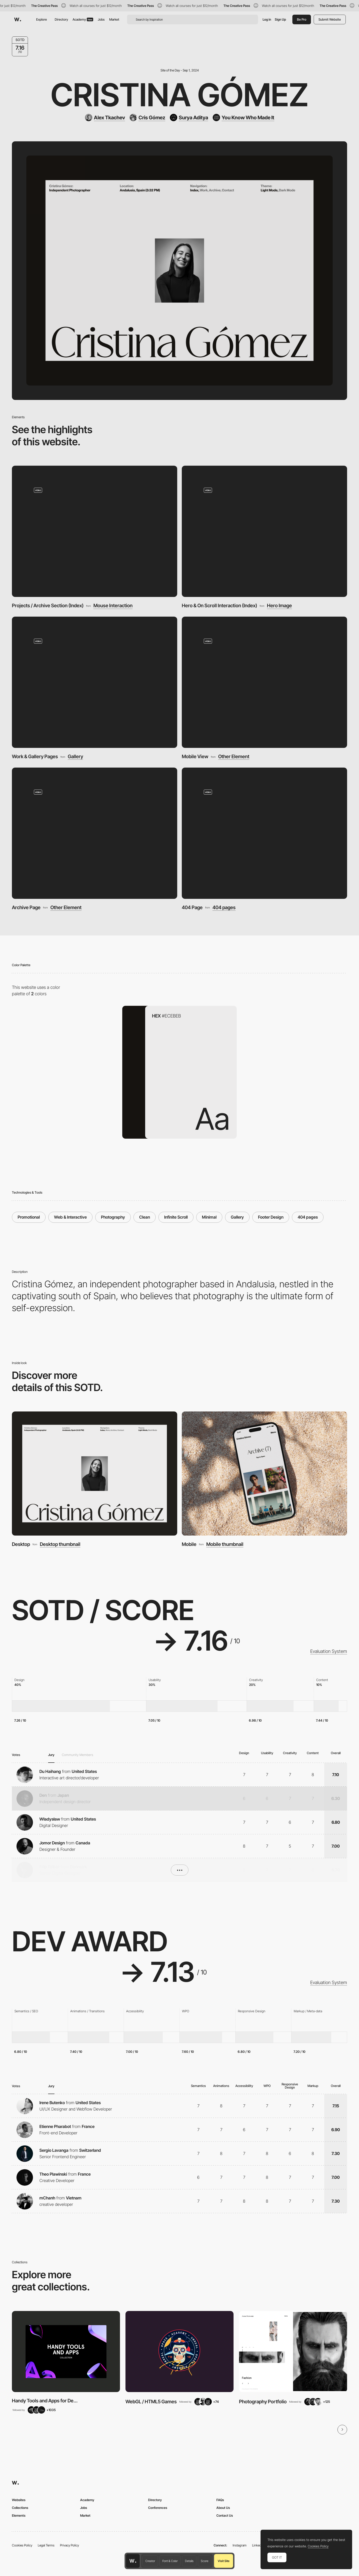 This screenshot has width=359, height=2576. I want to click on Market, so click(114, 19).